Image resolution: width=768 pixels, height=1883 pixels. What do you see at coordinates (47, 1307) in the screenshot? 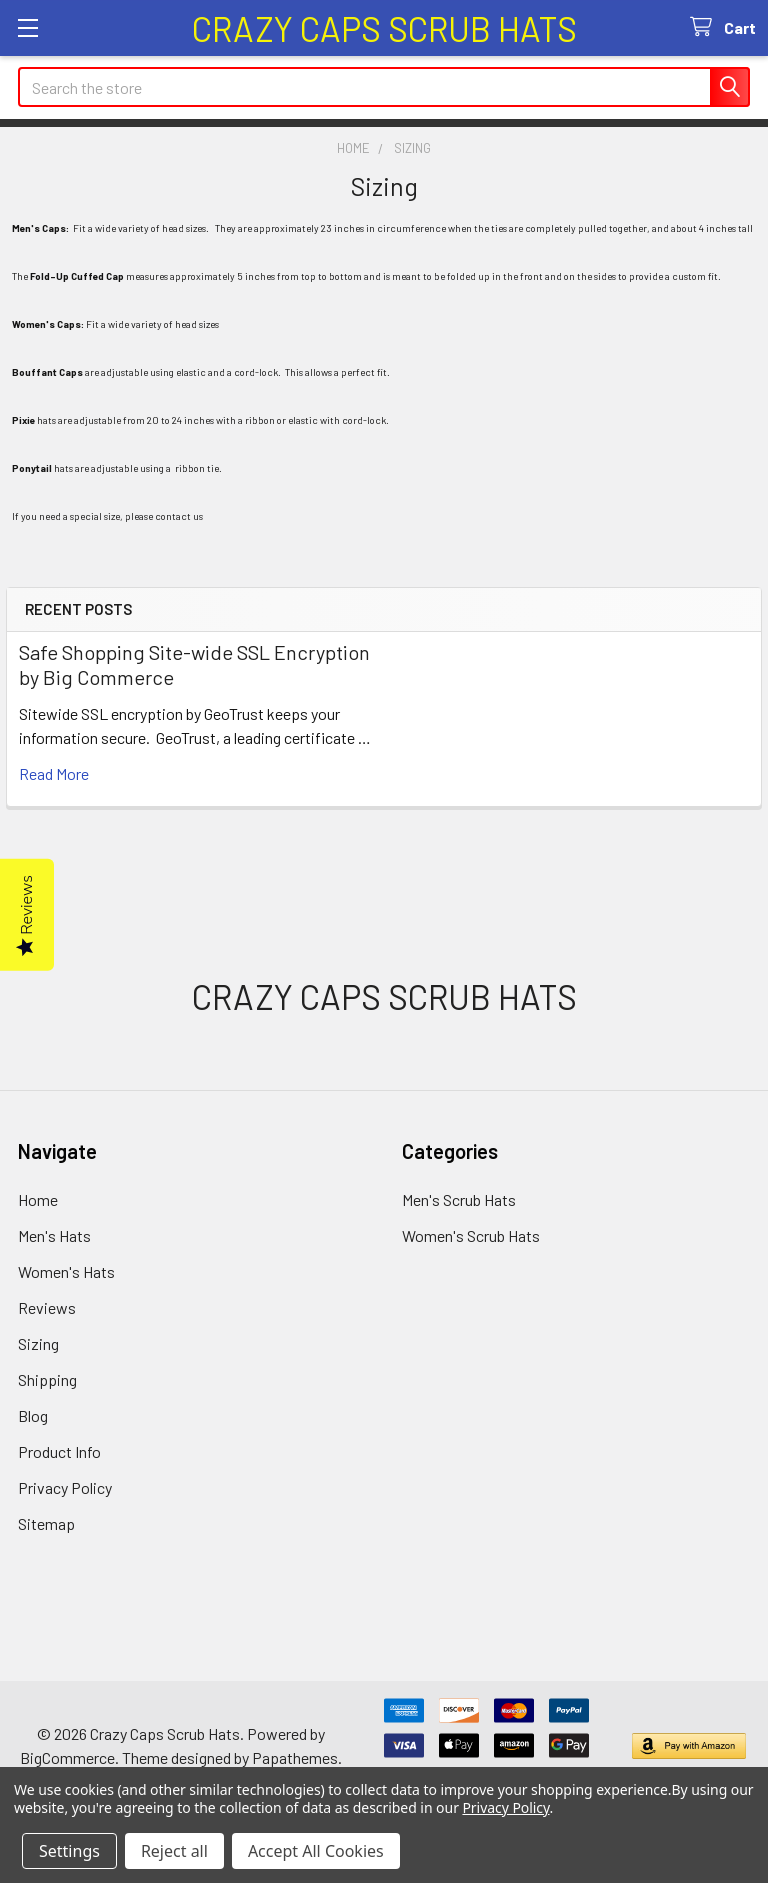
I see `Reviews` at bounding box center [47, 1307].